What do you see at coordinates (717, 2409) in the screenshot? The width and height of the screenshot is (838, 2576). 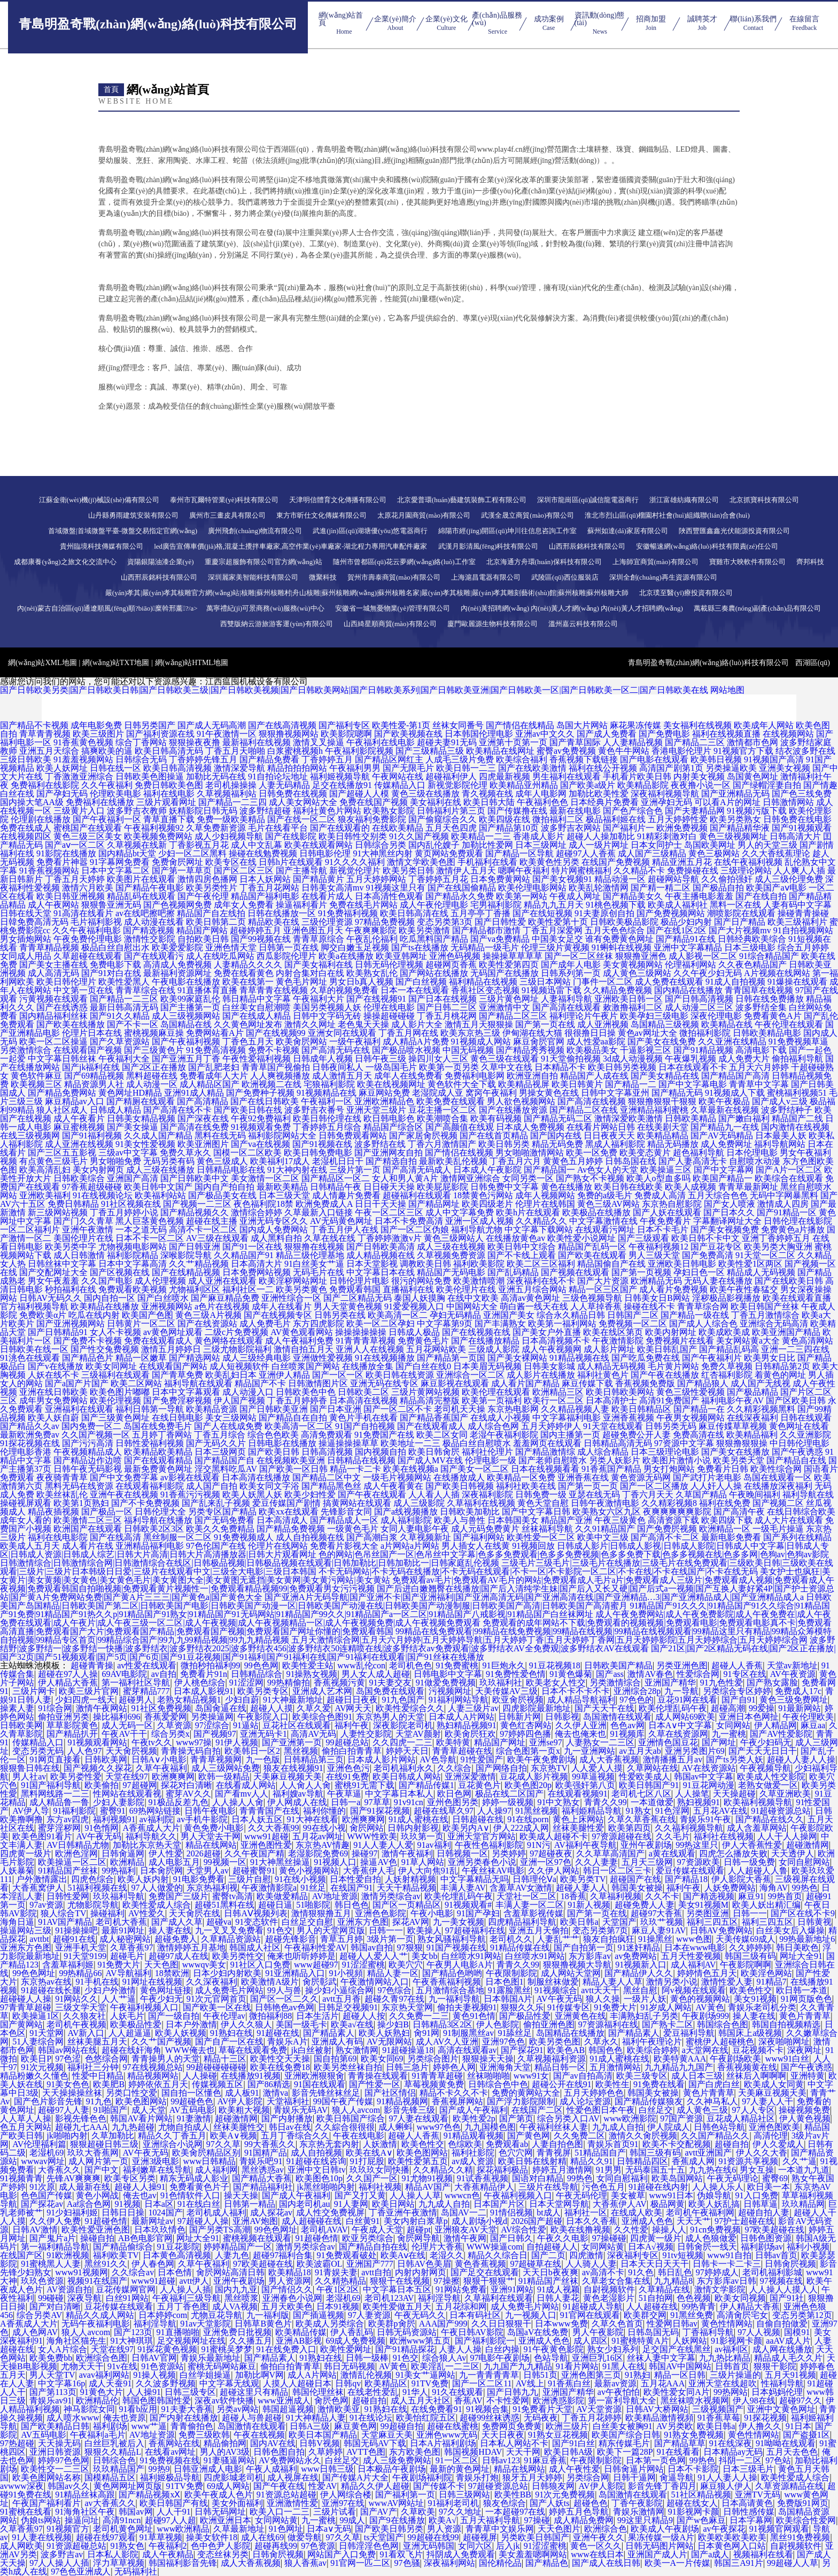 I see `三级视频国产` at bounding box center [717, 2409].